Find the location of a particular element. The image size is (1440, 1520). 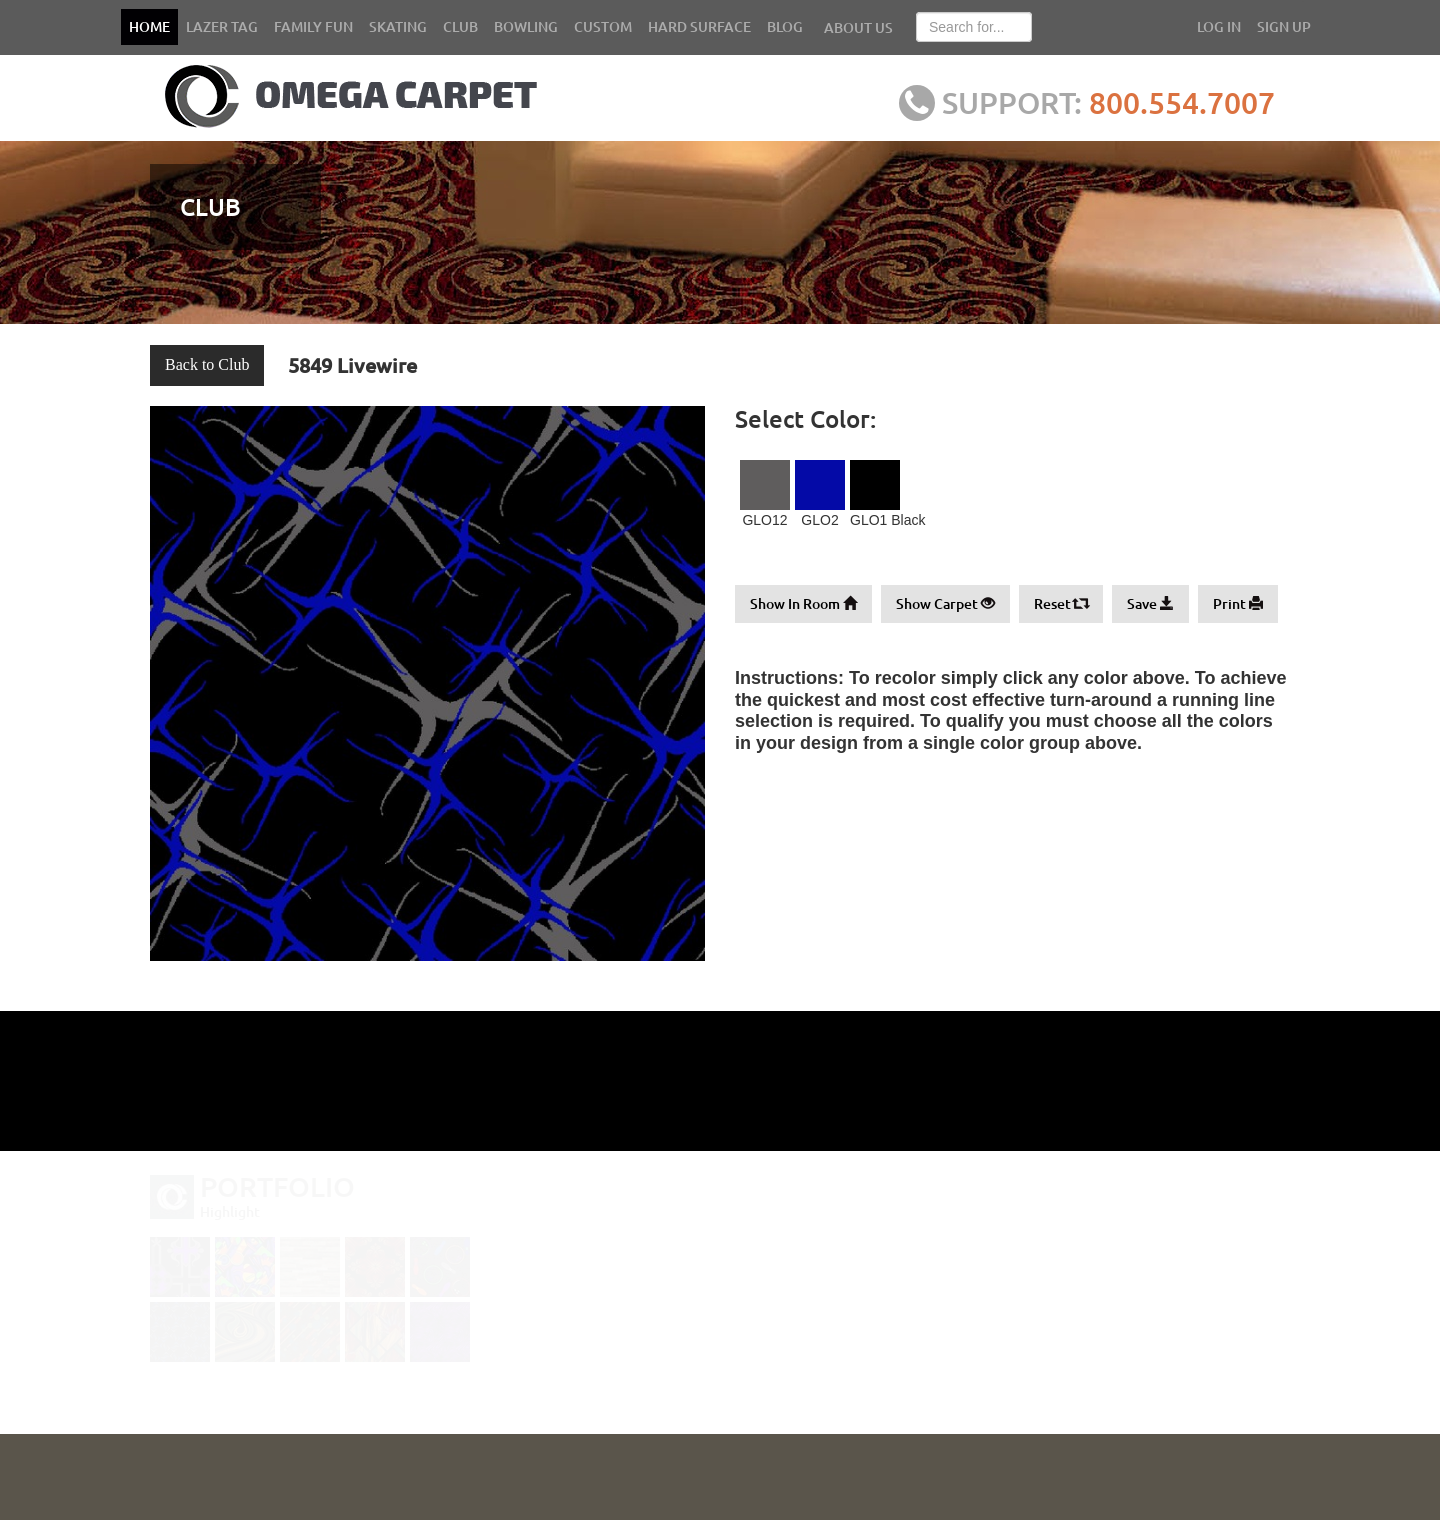

ABOUT US is located at coordinates (858, 27).